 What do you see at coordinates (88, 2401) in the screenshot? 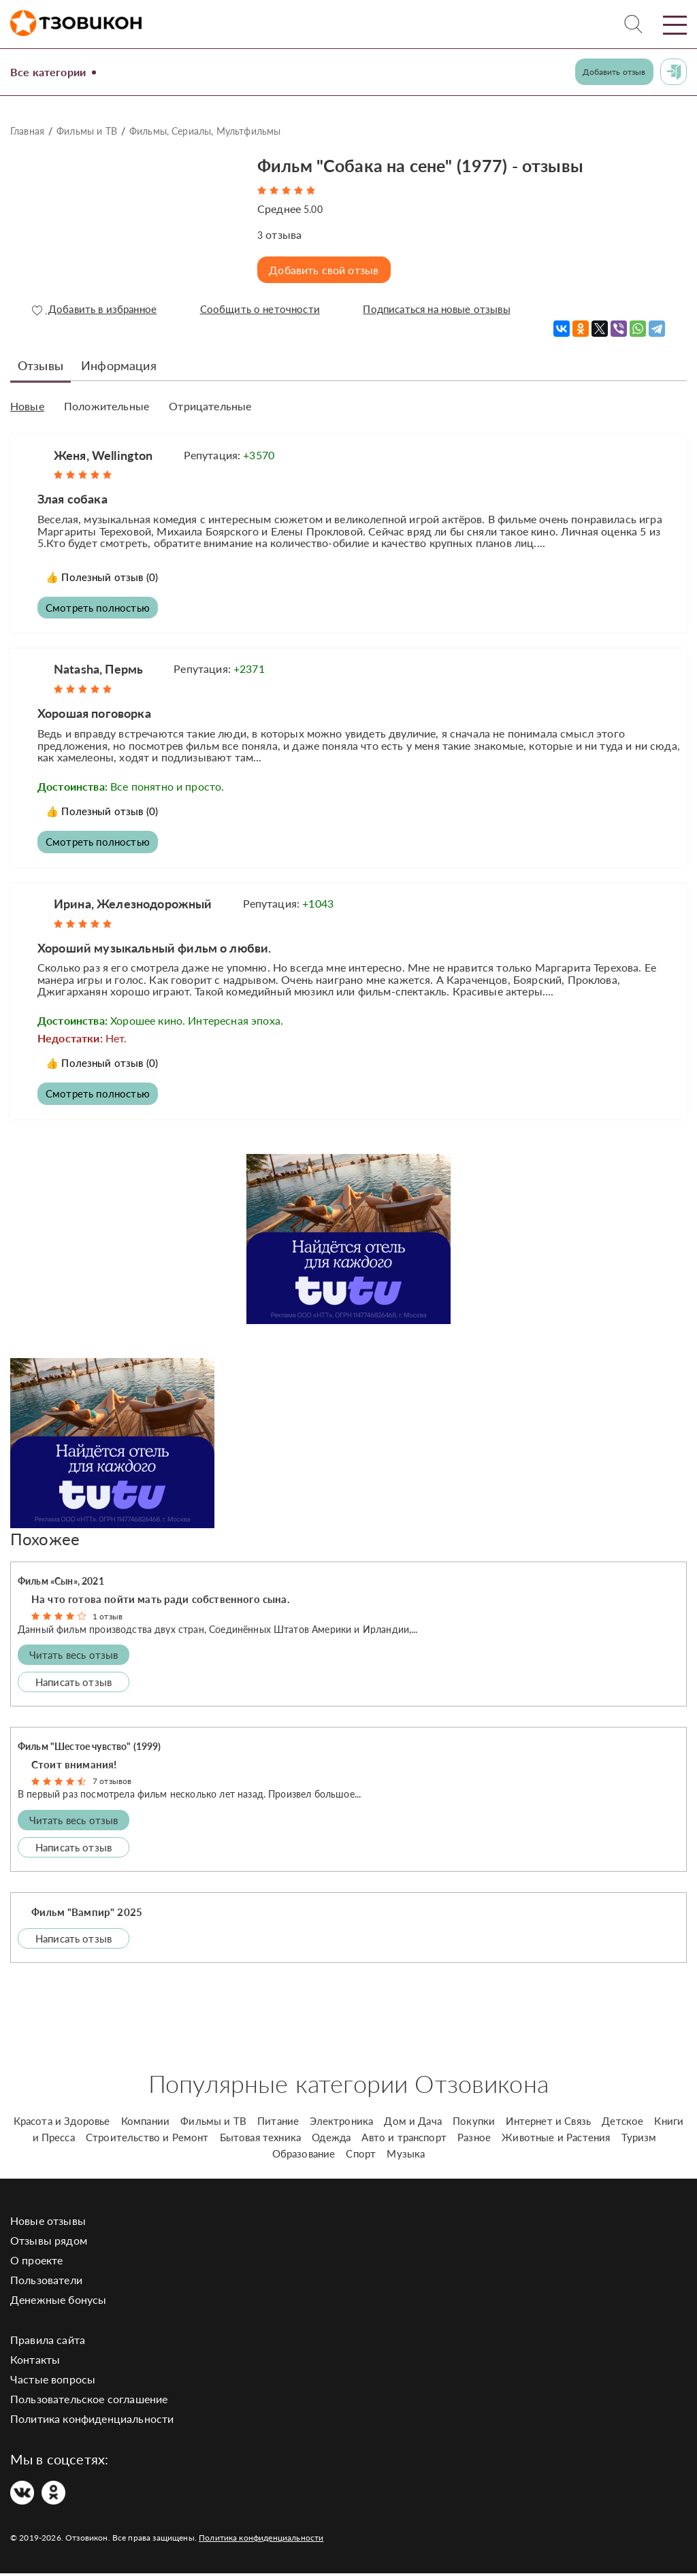
I see `Пользовательское соглашение` at bounding box center [88, 2401].